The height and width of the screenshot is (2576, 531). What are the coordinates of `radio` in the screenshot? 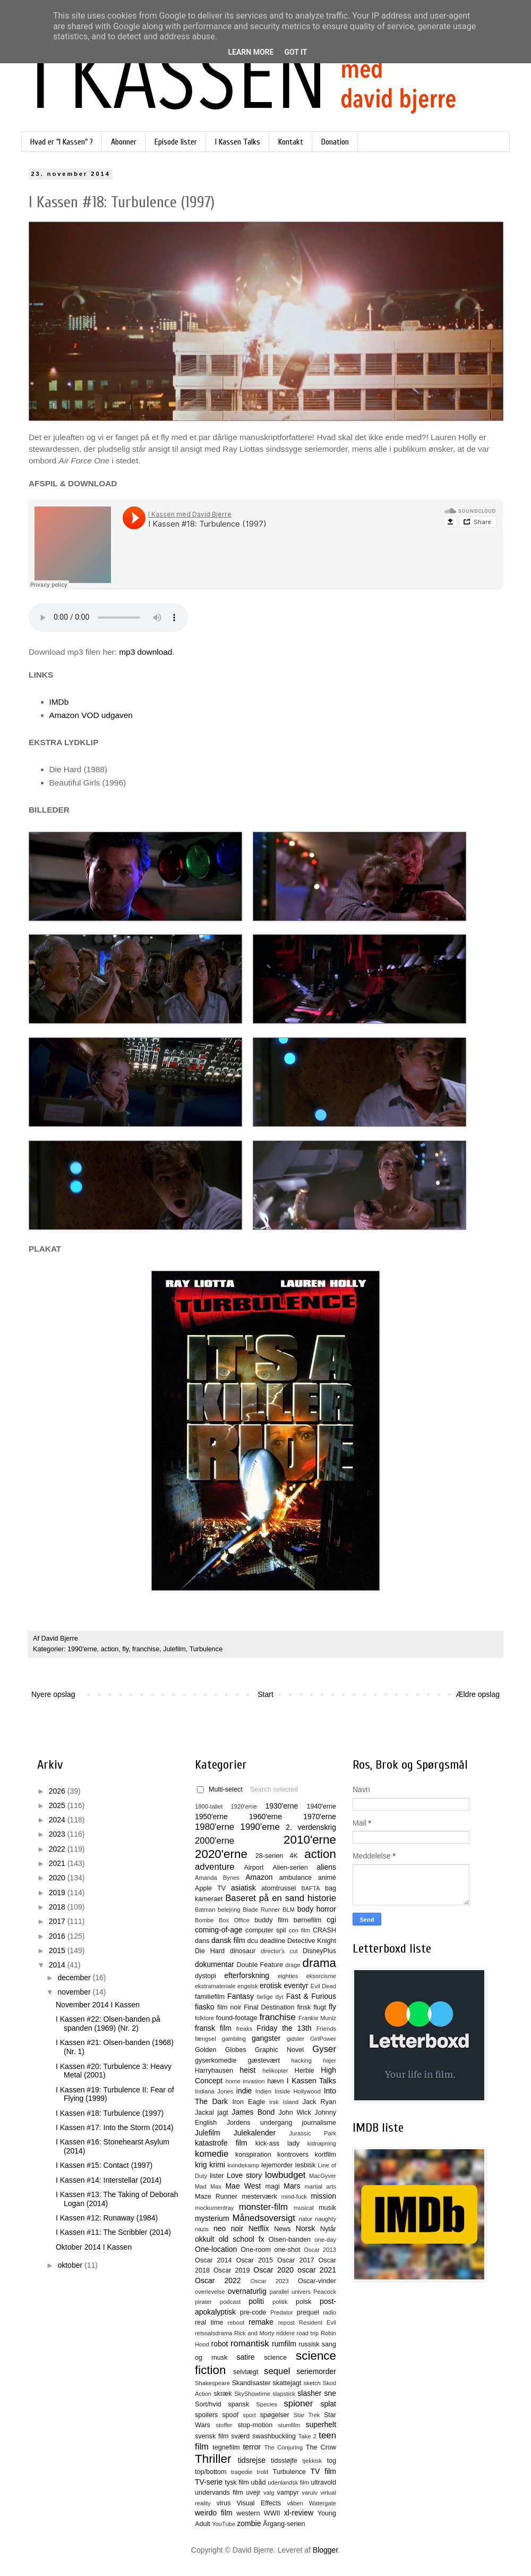 It's located at (329, 2312).